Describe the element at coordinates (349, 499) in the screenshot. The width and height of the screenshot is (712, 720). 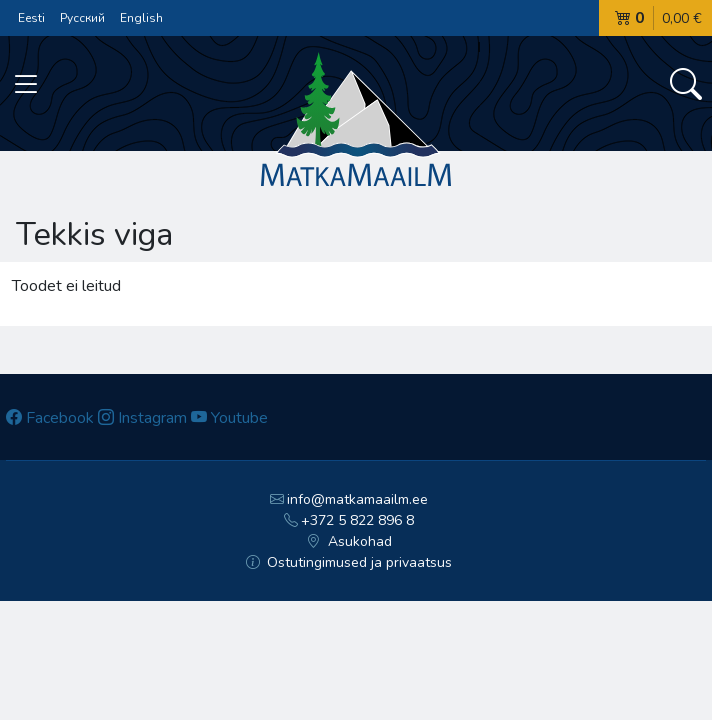
I see `info@matkamaailm.ee` at that location.